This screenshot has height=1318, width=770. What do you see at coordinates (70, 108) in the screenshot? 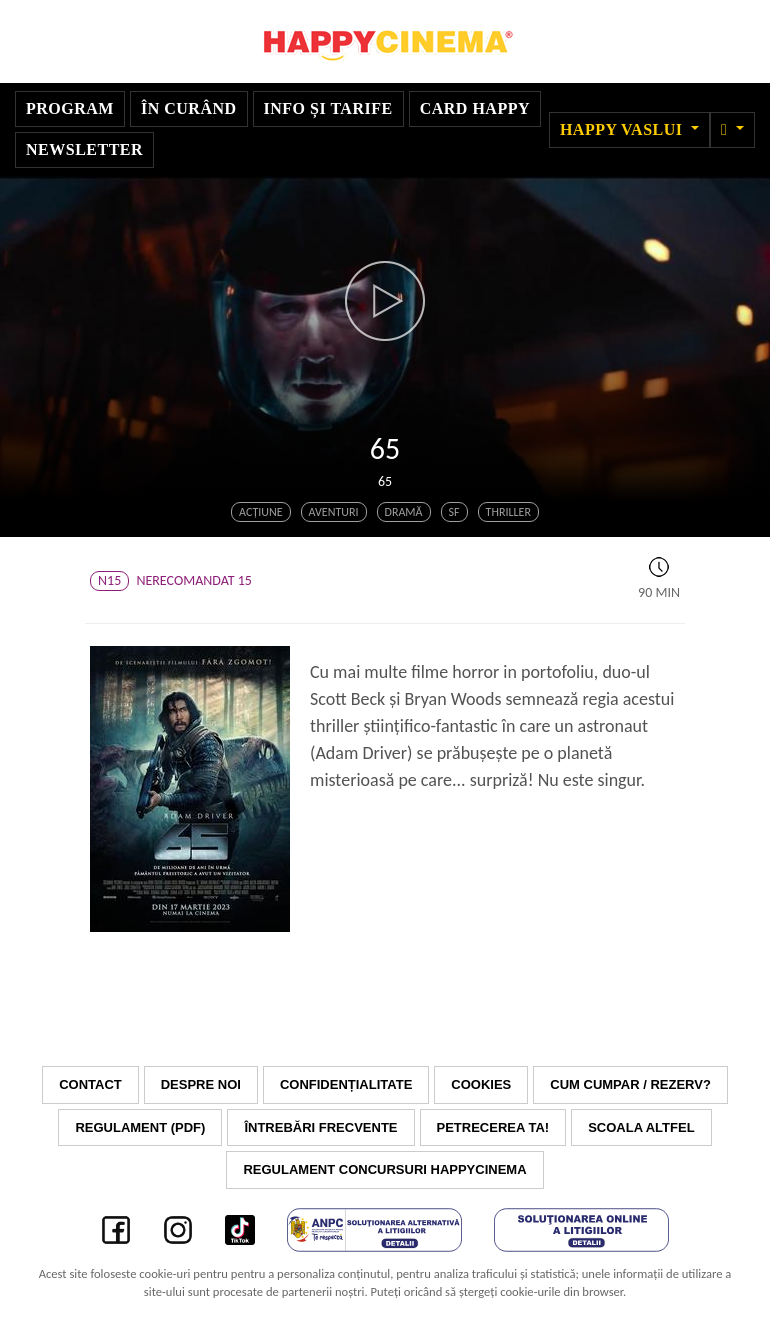
I see `Program` at bounding box center [70, 108].